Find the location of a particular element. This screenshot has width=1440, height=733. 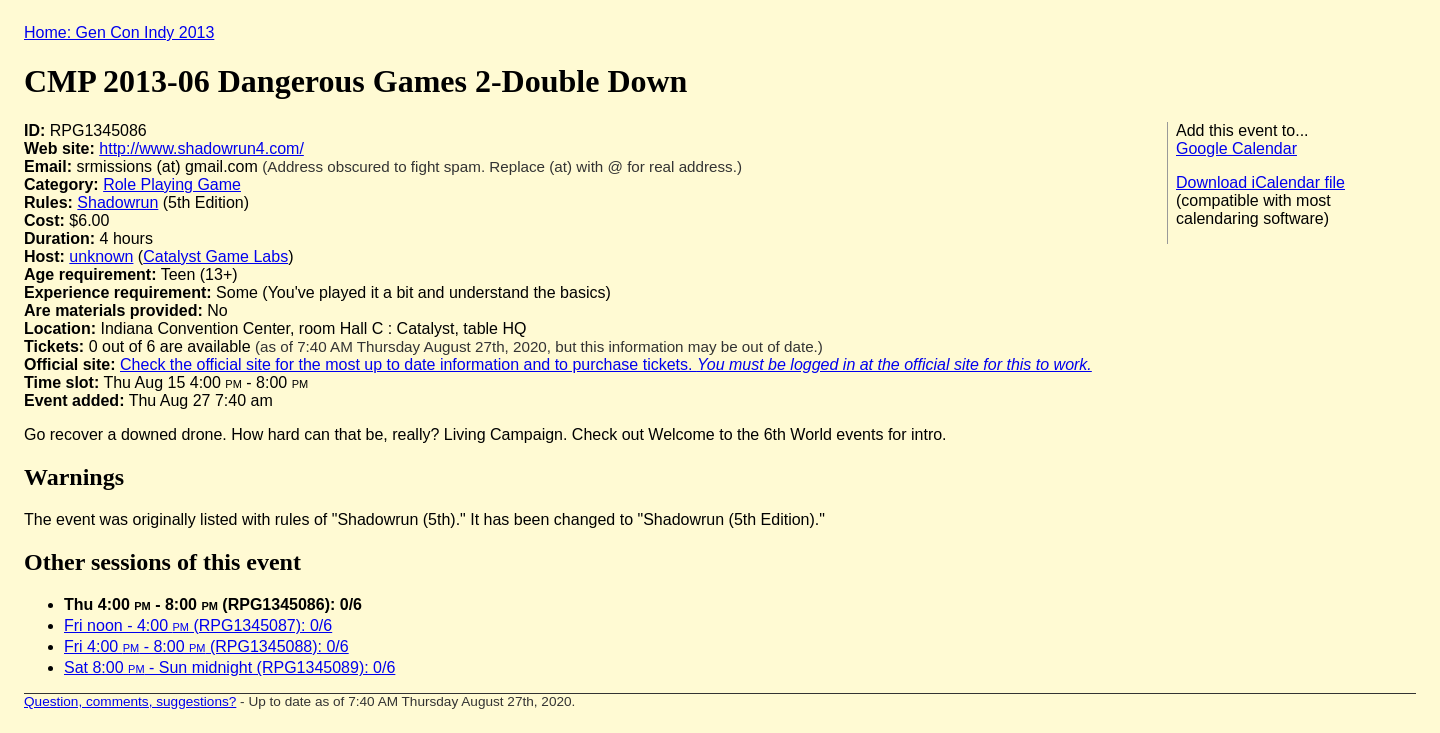

http://www.shadowrun4.com/ is located at coordinates (201, 148).